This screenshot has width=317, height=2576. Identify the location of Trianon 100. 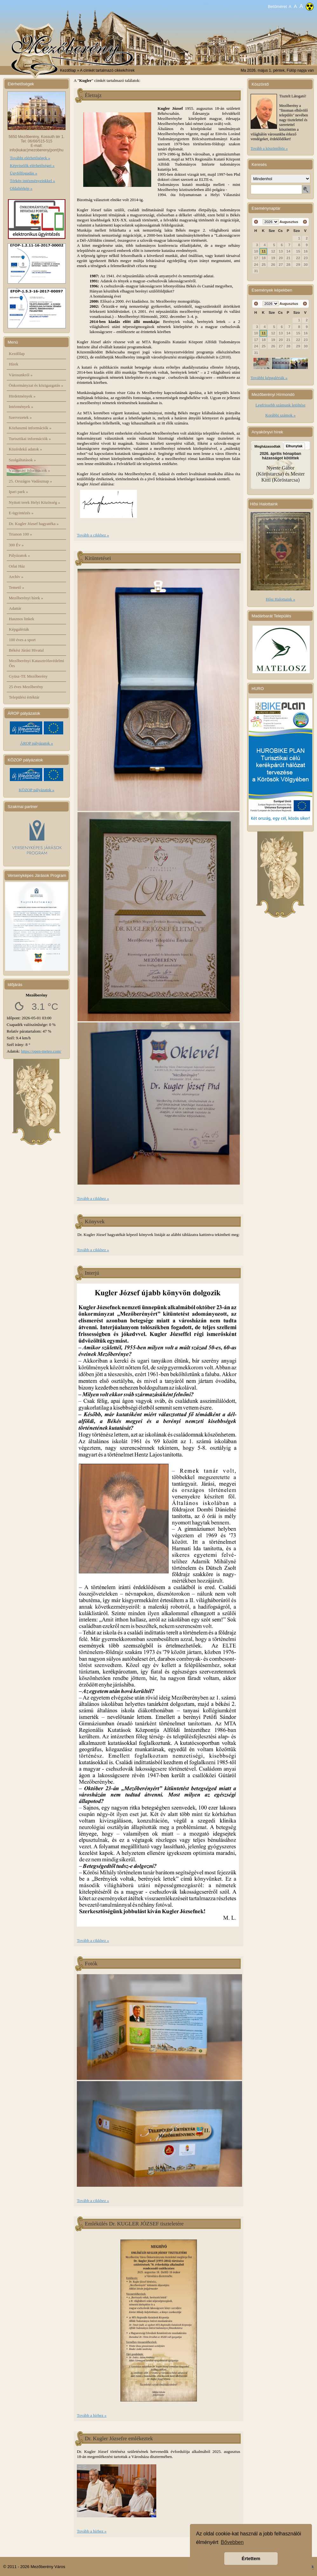
(20, 534).